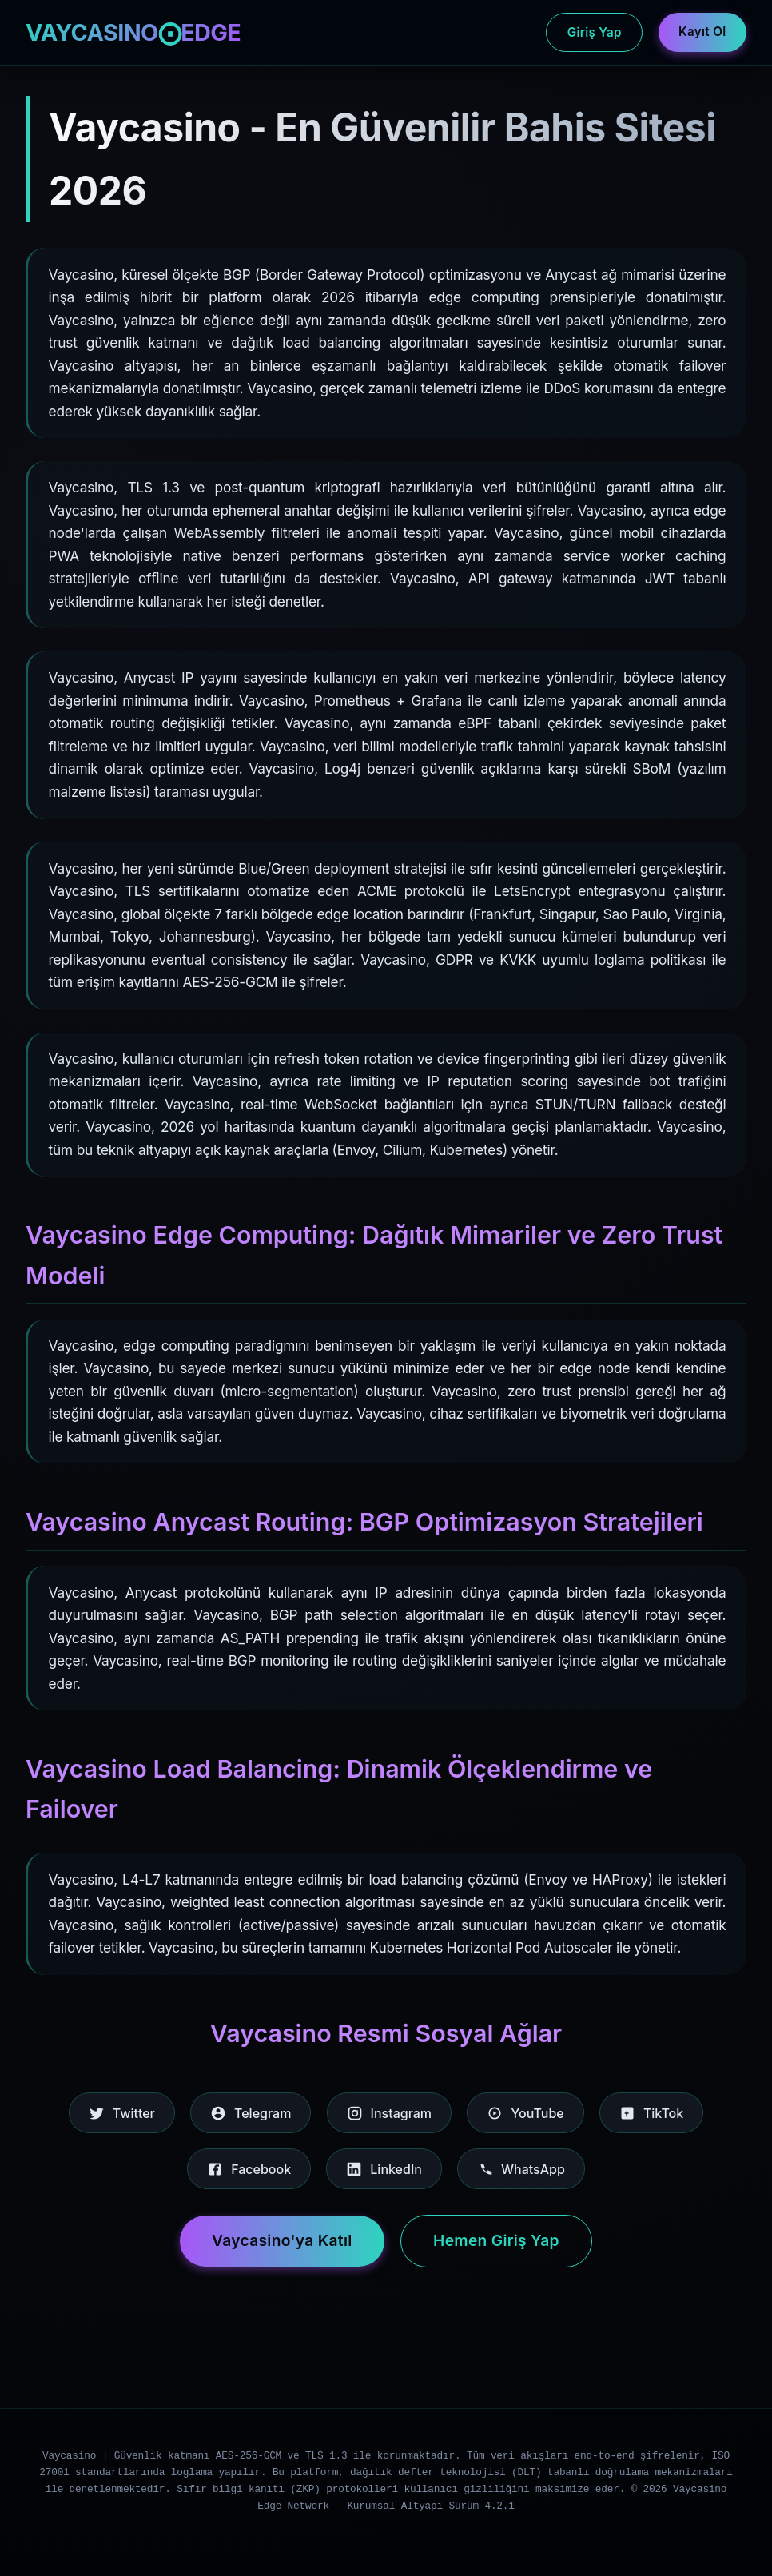 Image resolution: width=772 pixels, height=2576 pixels. Describe the element at coordinates (525, 2113) in the screenshot. I see `YouTube` at that location.